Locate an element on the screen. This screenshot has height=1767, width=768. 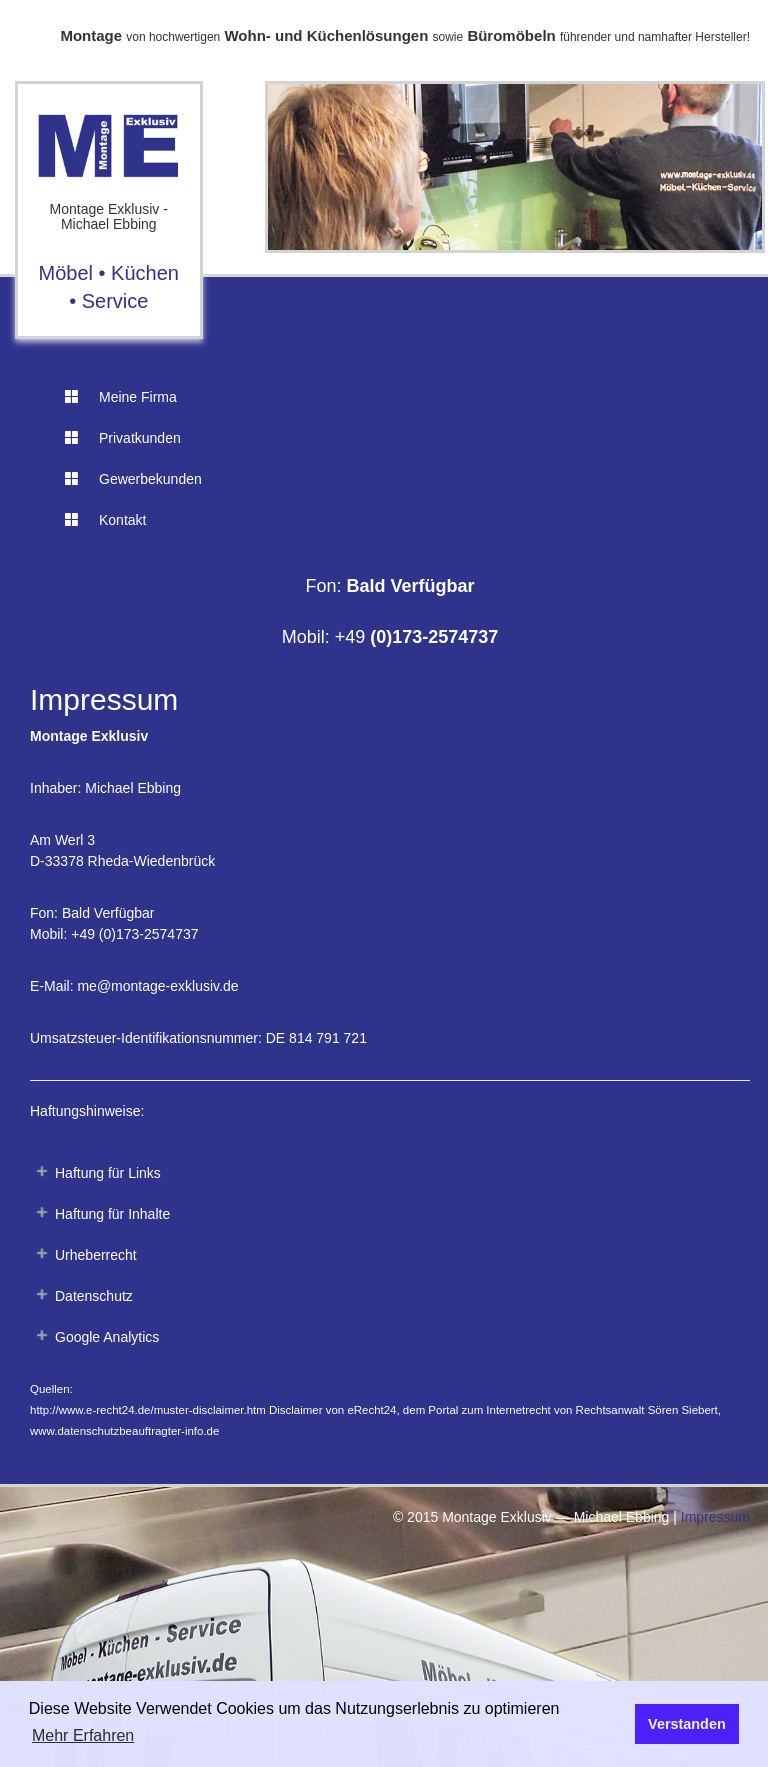
Gewerbekunden is located at coordinates (133, 479).